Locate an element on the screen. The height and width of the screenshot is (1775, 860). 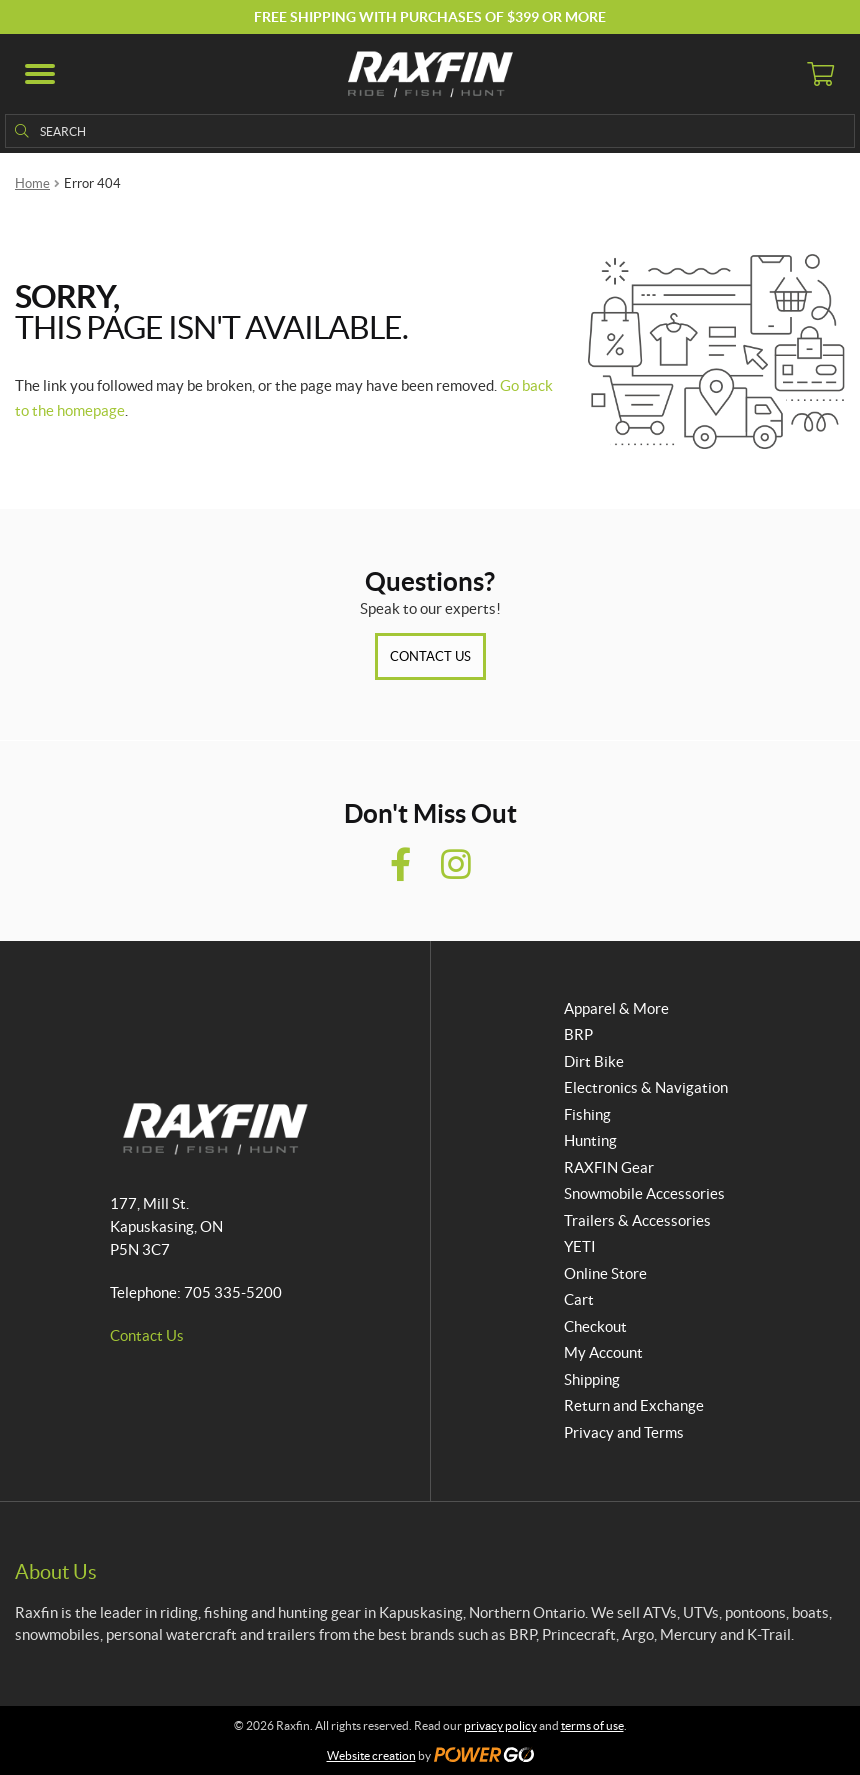
privacy policy is located at coordinates (500, 1725).